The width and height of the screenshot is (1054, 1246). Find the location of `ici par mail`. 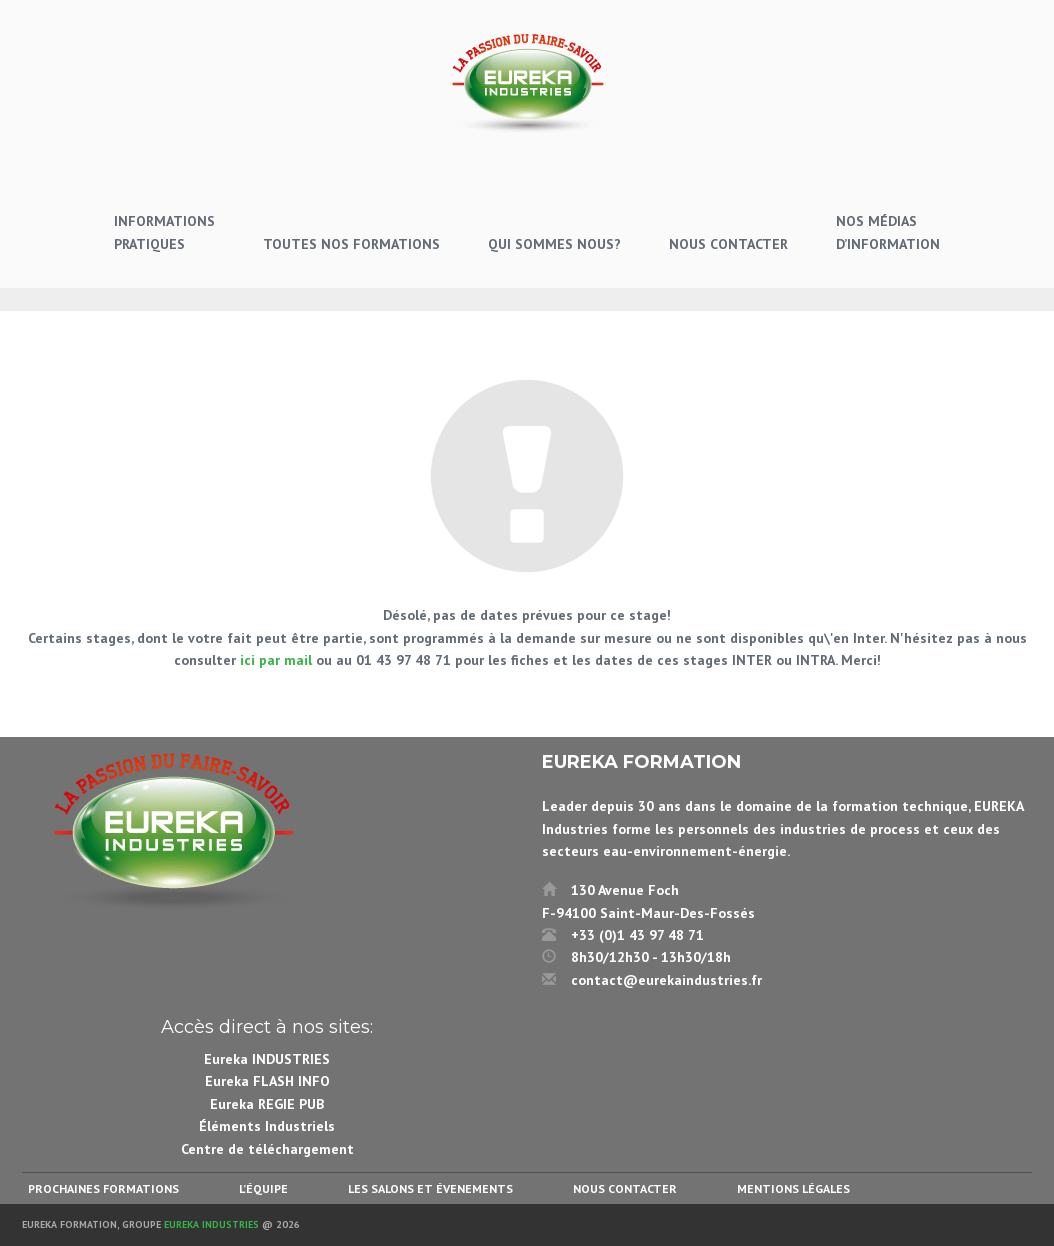

ici par mail is located at coordinates (276, 660).